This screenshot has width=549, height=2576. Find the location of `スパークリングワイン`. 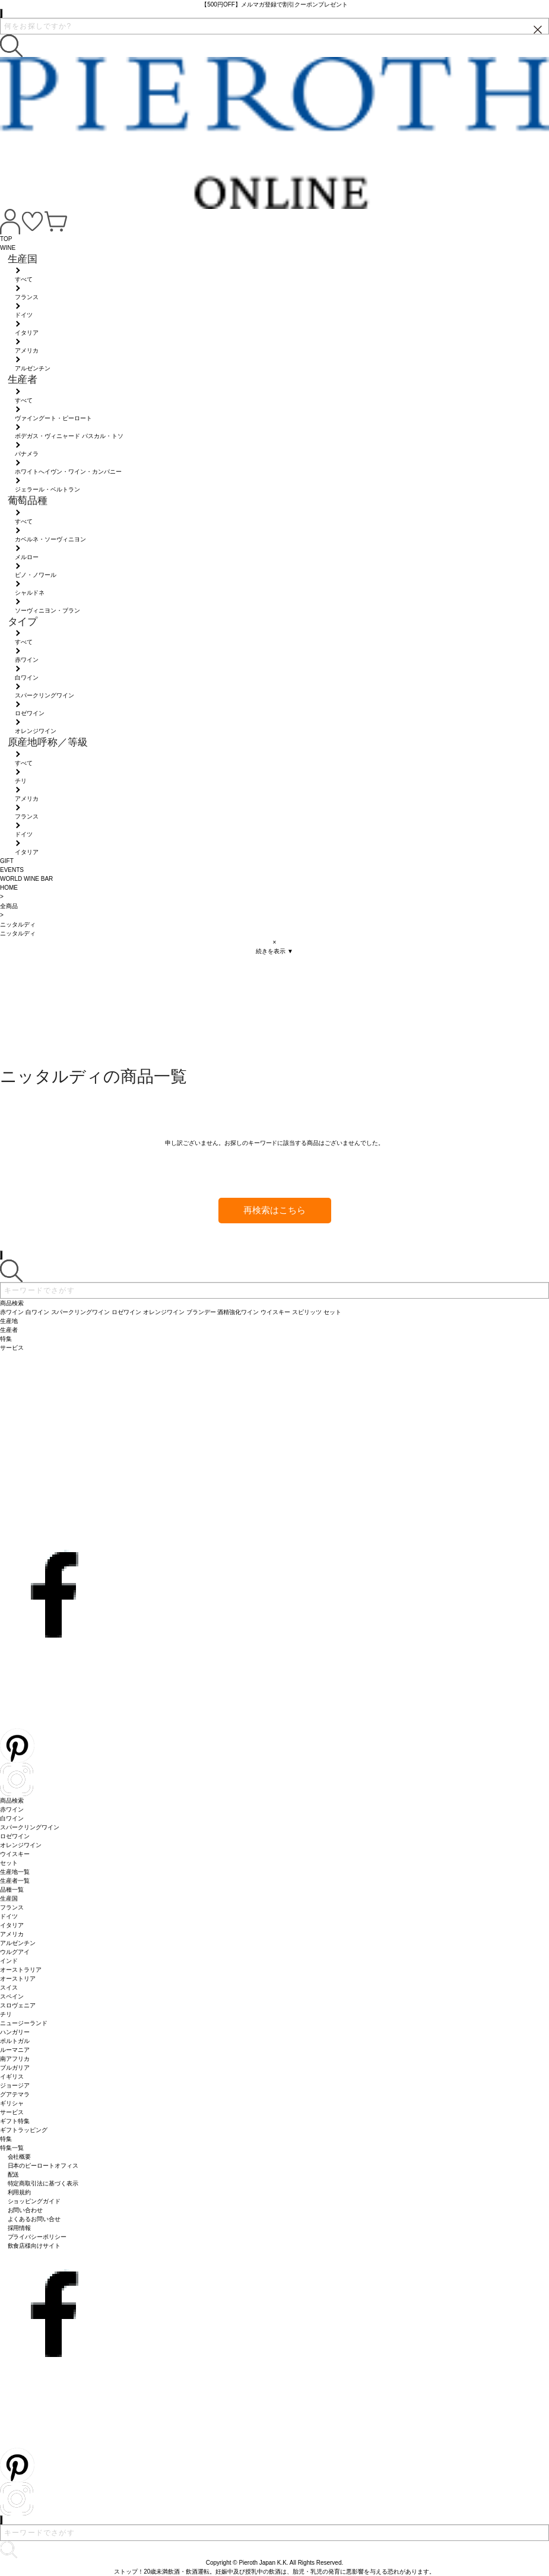

スパークリングワイン is located at coordinates (29, 1827).